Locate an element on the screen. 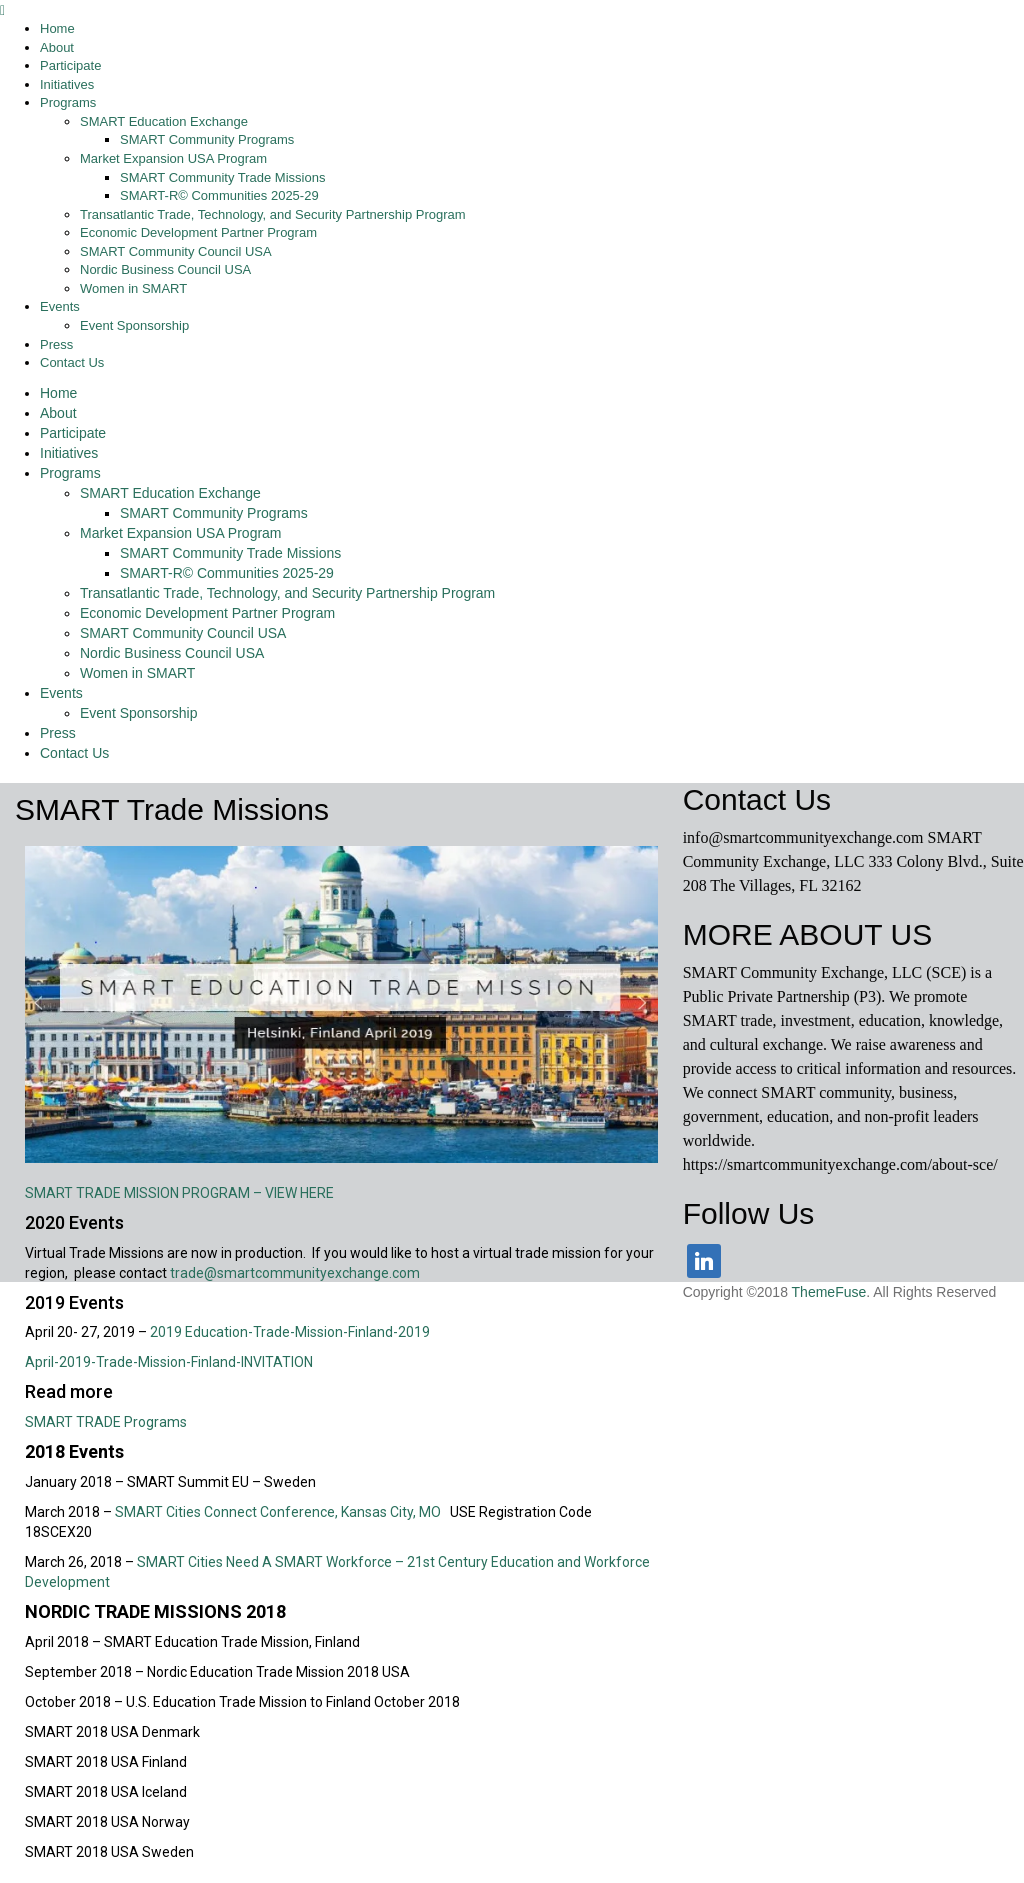  Women in SMART is located at coordinates (137, 673).